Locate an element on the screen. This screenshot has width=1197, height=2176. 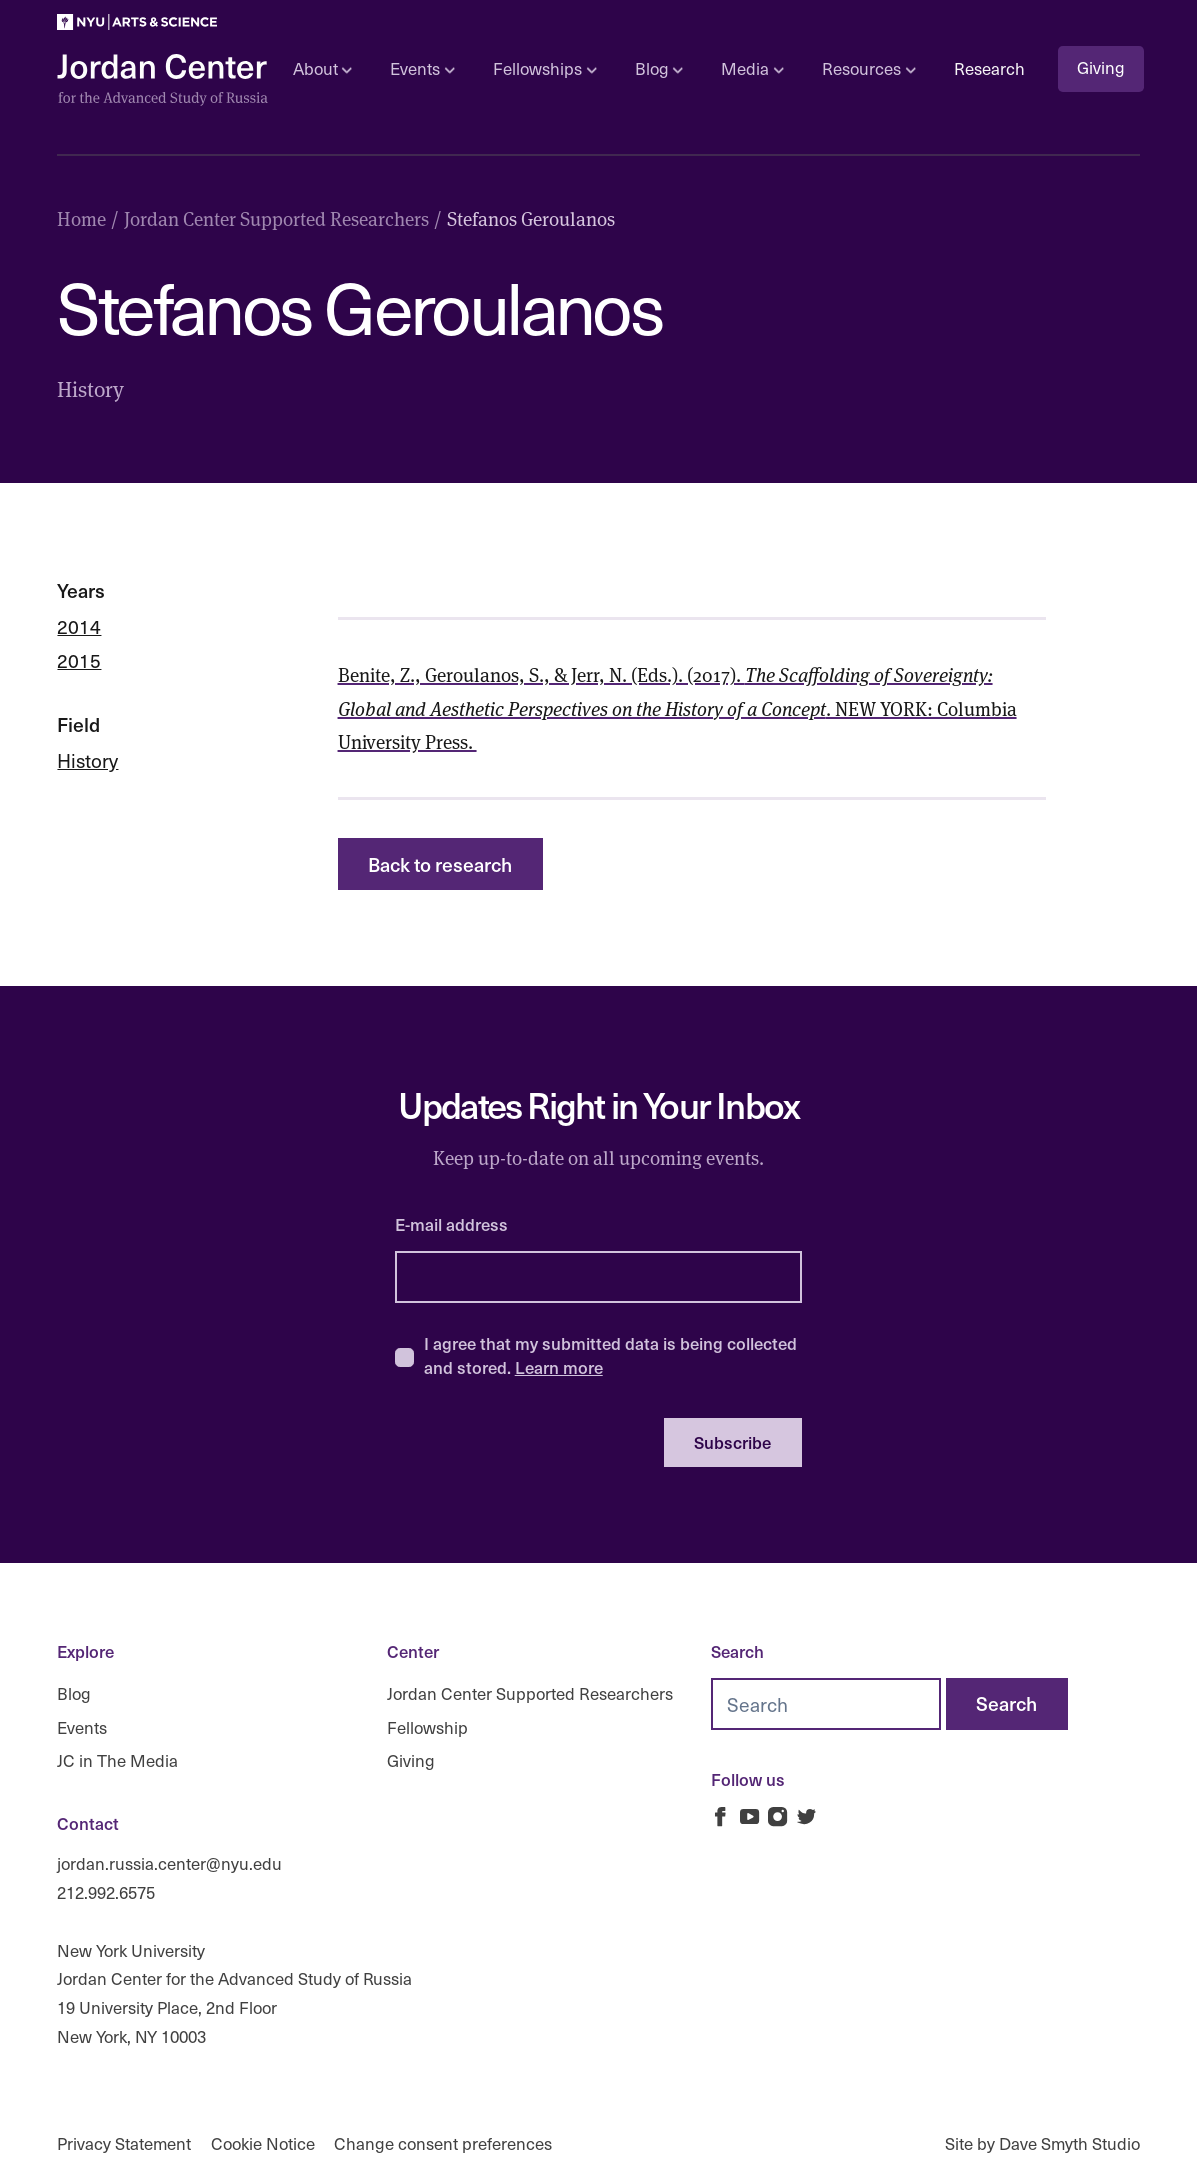
Jordan Center Supported Researchers is located at coordinates (530, 1693).